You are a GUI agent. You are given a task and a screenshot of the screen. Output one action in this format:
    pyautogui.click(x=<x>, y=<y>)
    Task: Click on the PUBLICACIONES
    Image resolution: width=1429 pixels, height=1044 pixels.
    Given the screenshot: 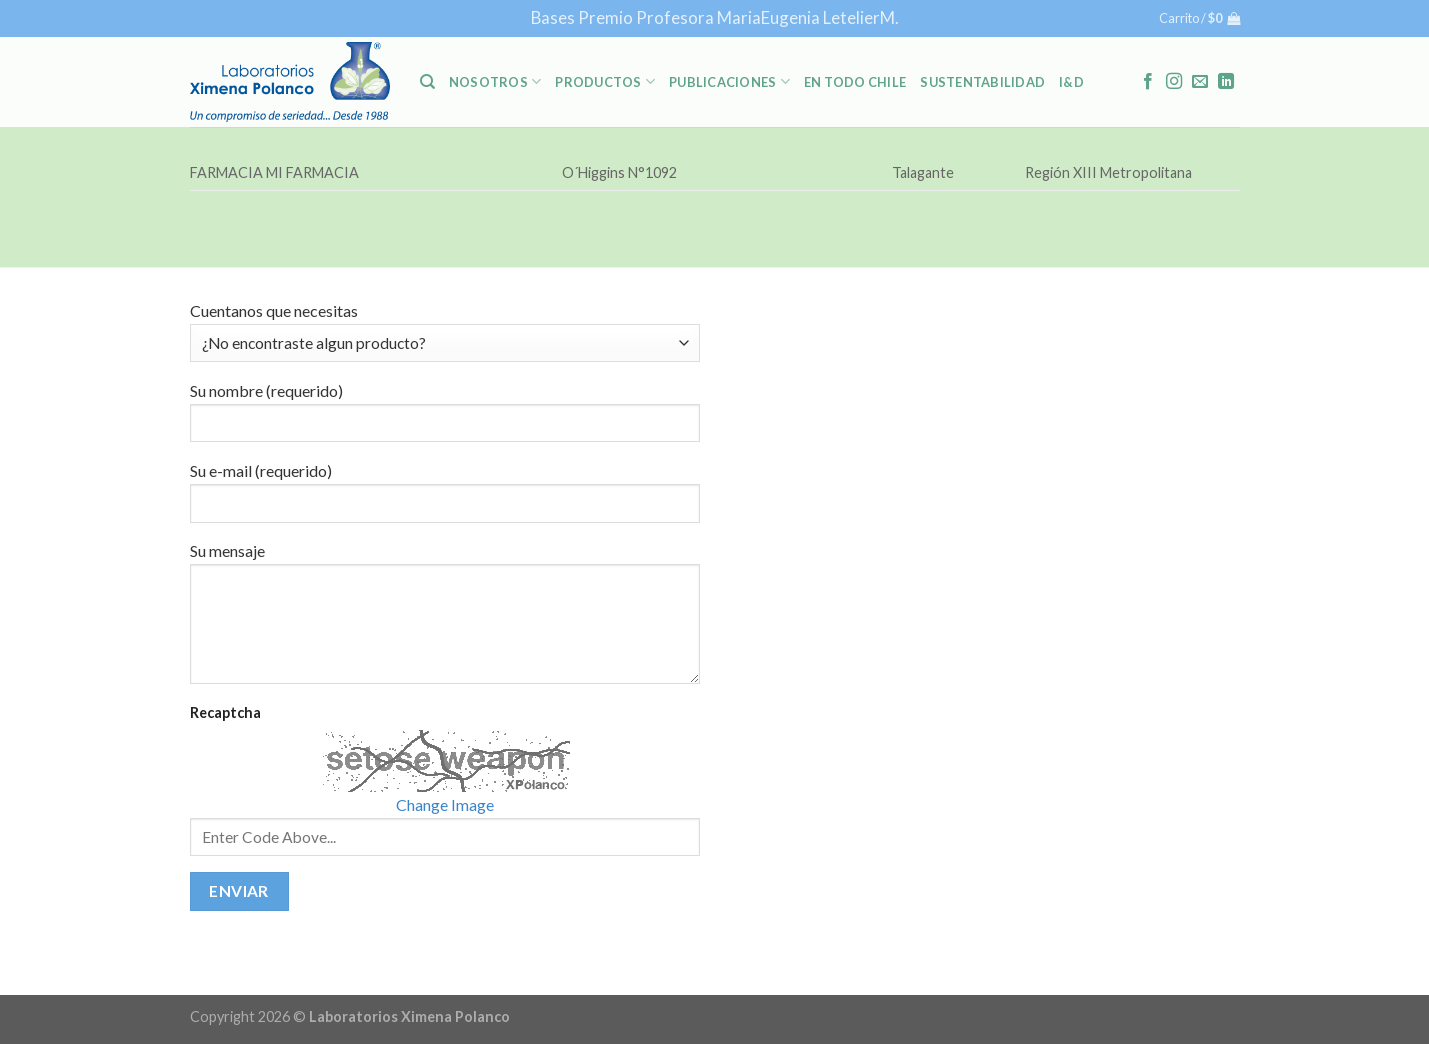 What is the action you would take?
    pyautogui.click(x=729, y=81)
    